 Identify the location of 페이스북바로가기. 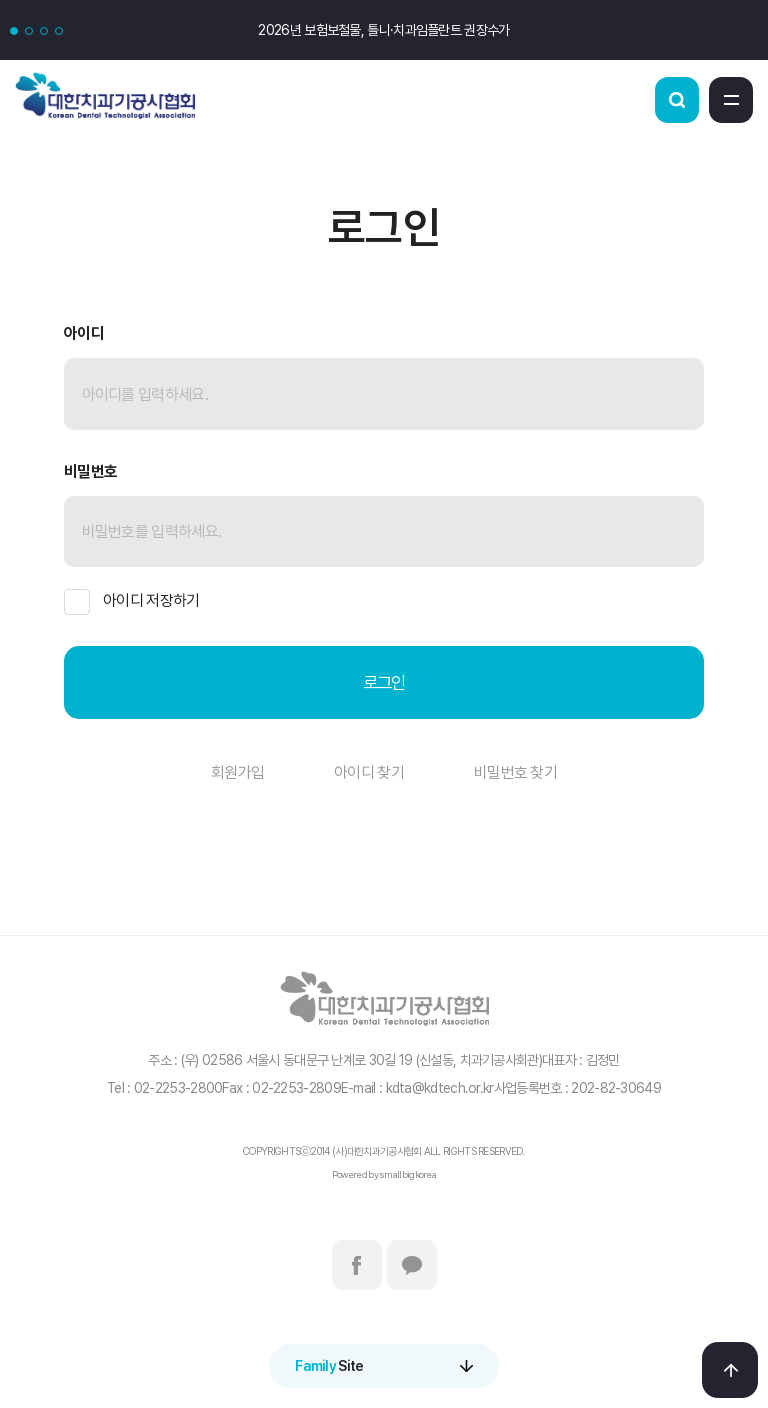
(357, 1265).